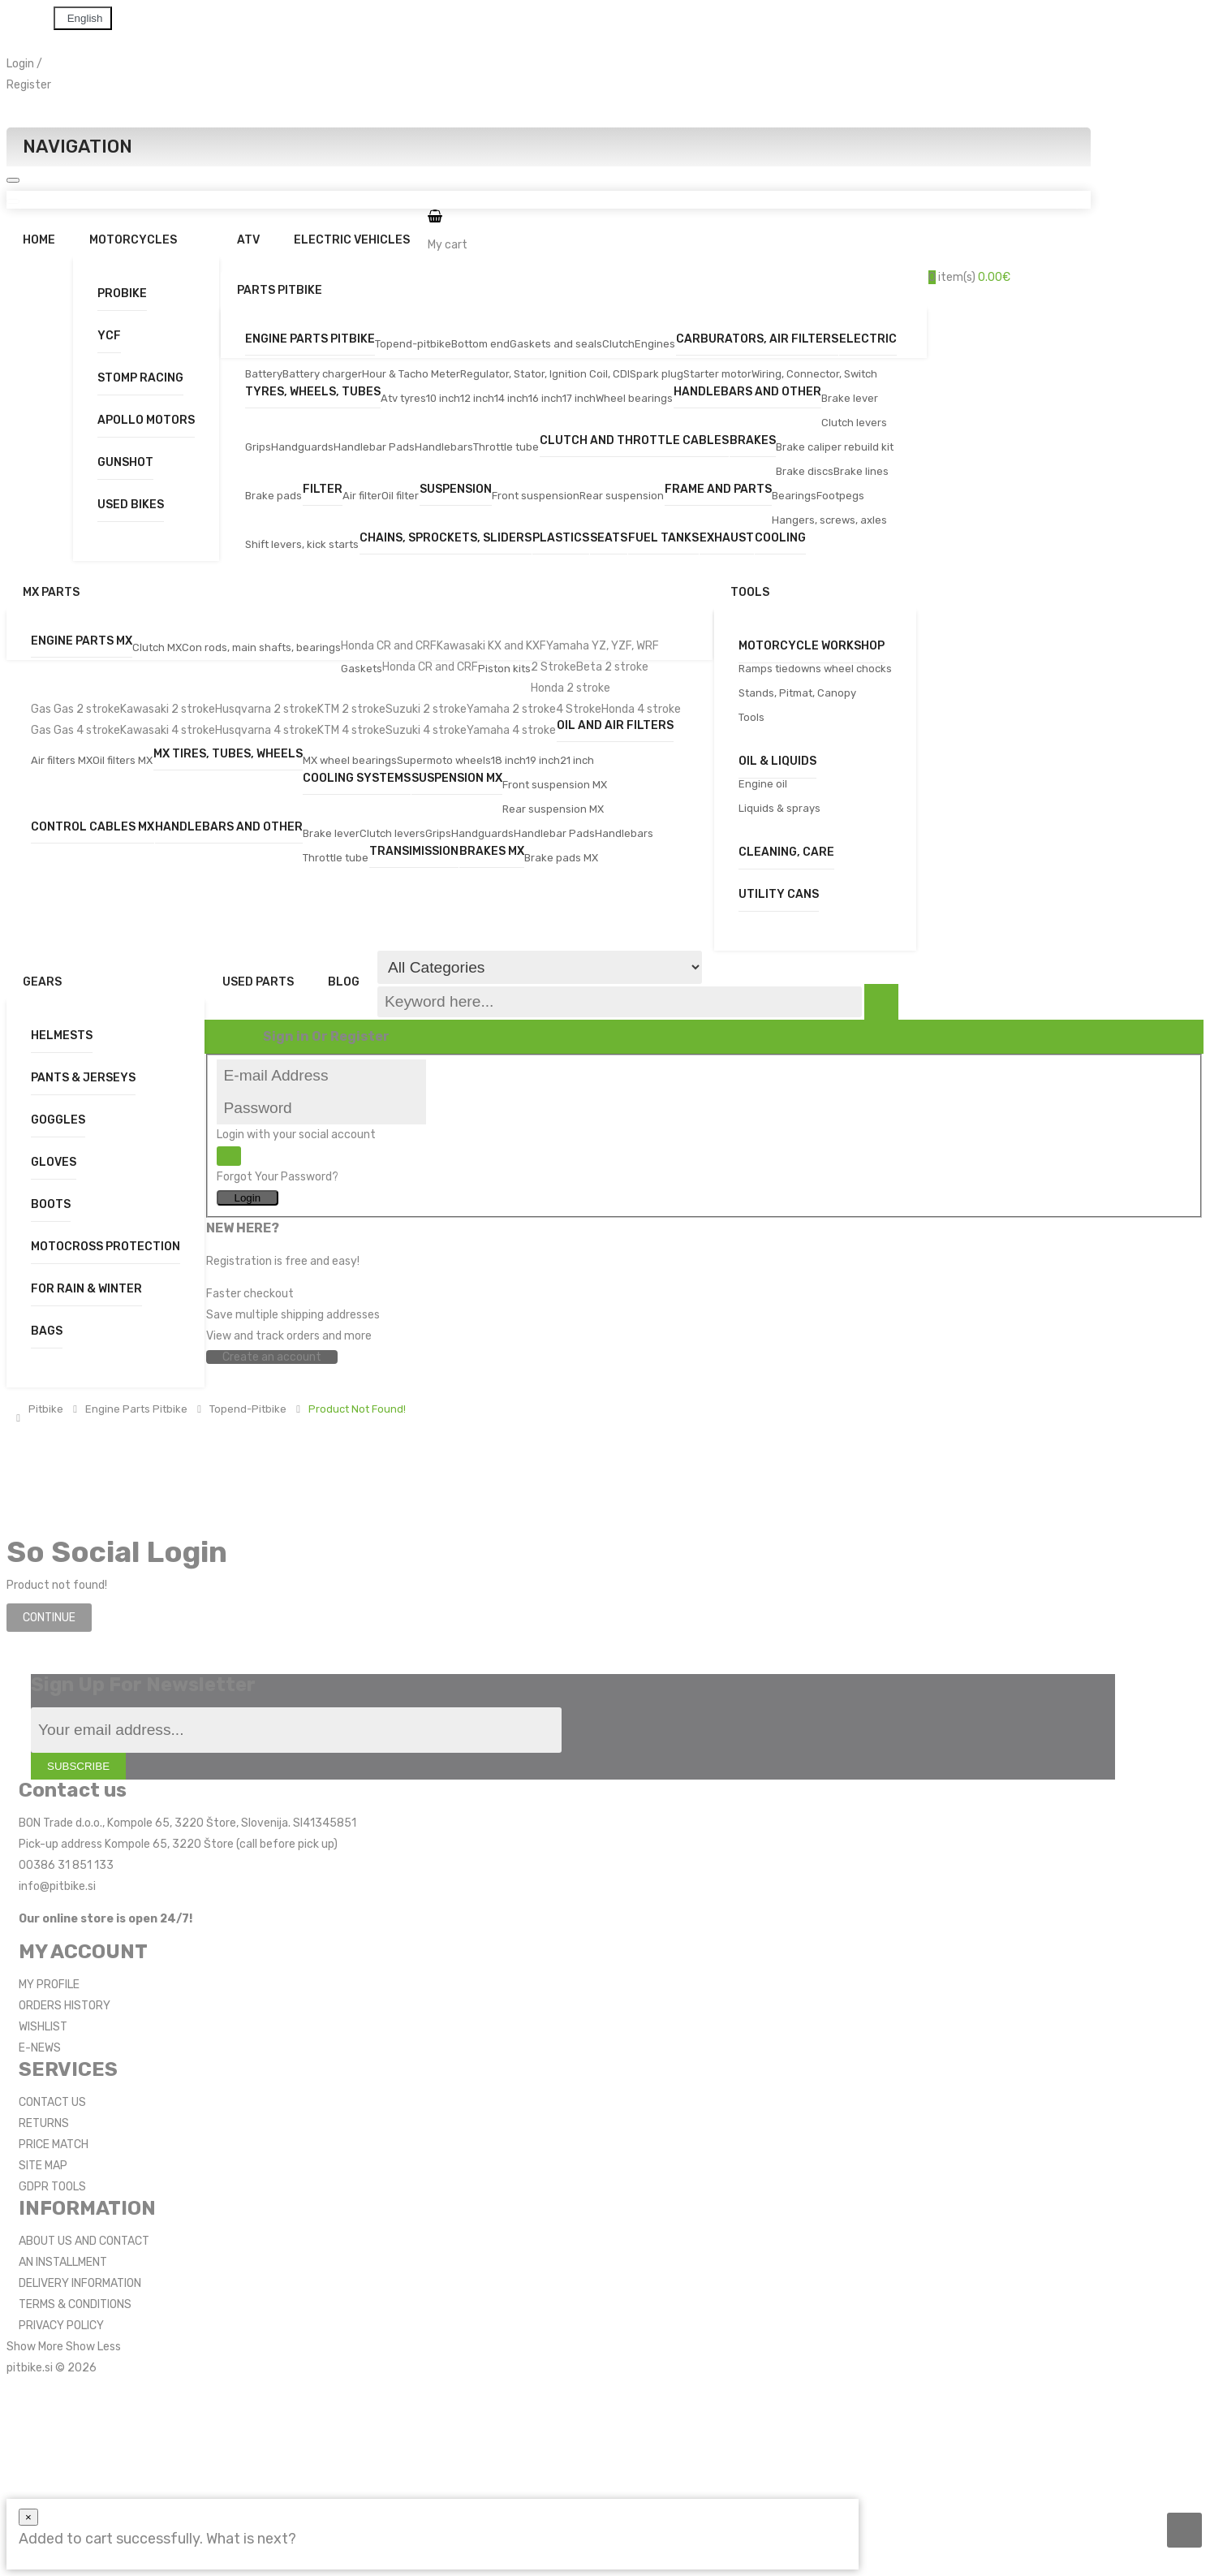  What do you see at coordinates (456, 779) in the screenshot?
I see `Suspension MX` at bounding box center [456, 779].